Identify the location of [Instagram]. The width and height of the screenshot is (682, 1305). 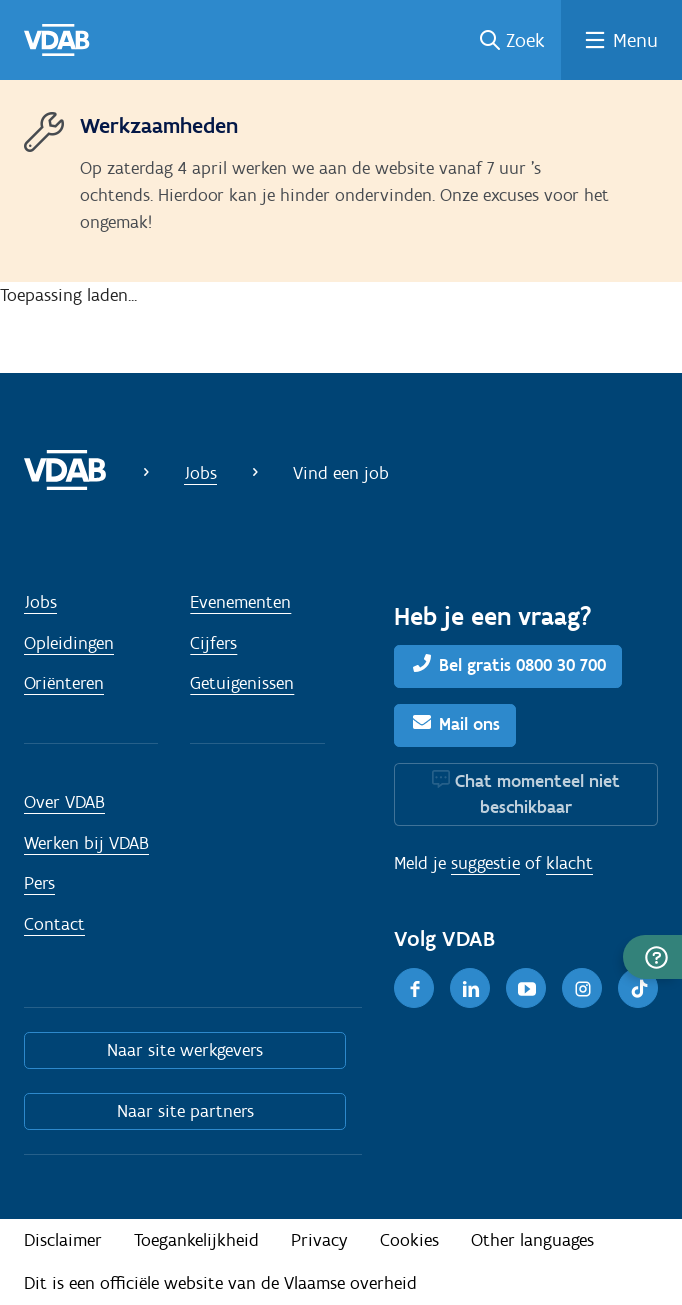
(582, 988).